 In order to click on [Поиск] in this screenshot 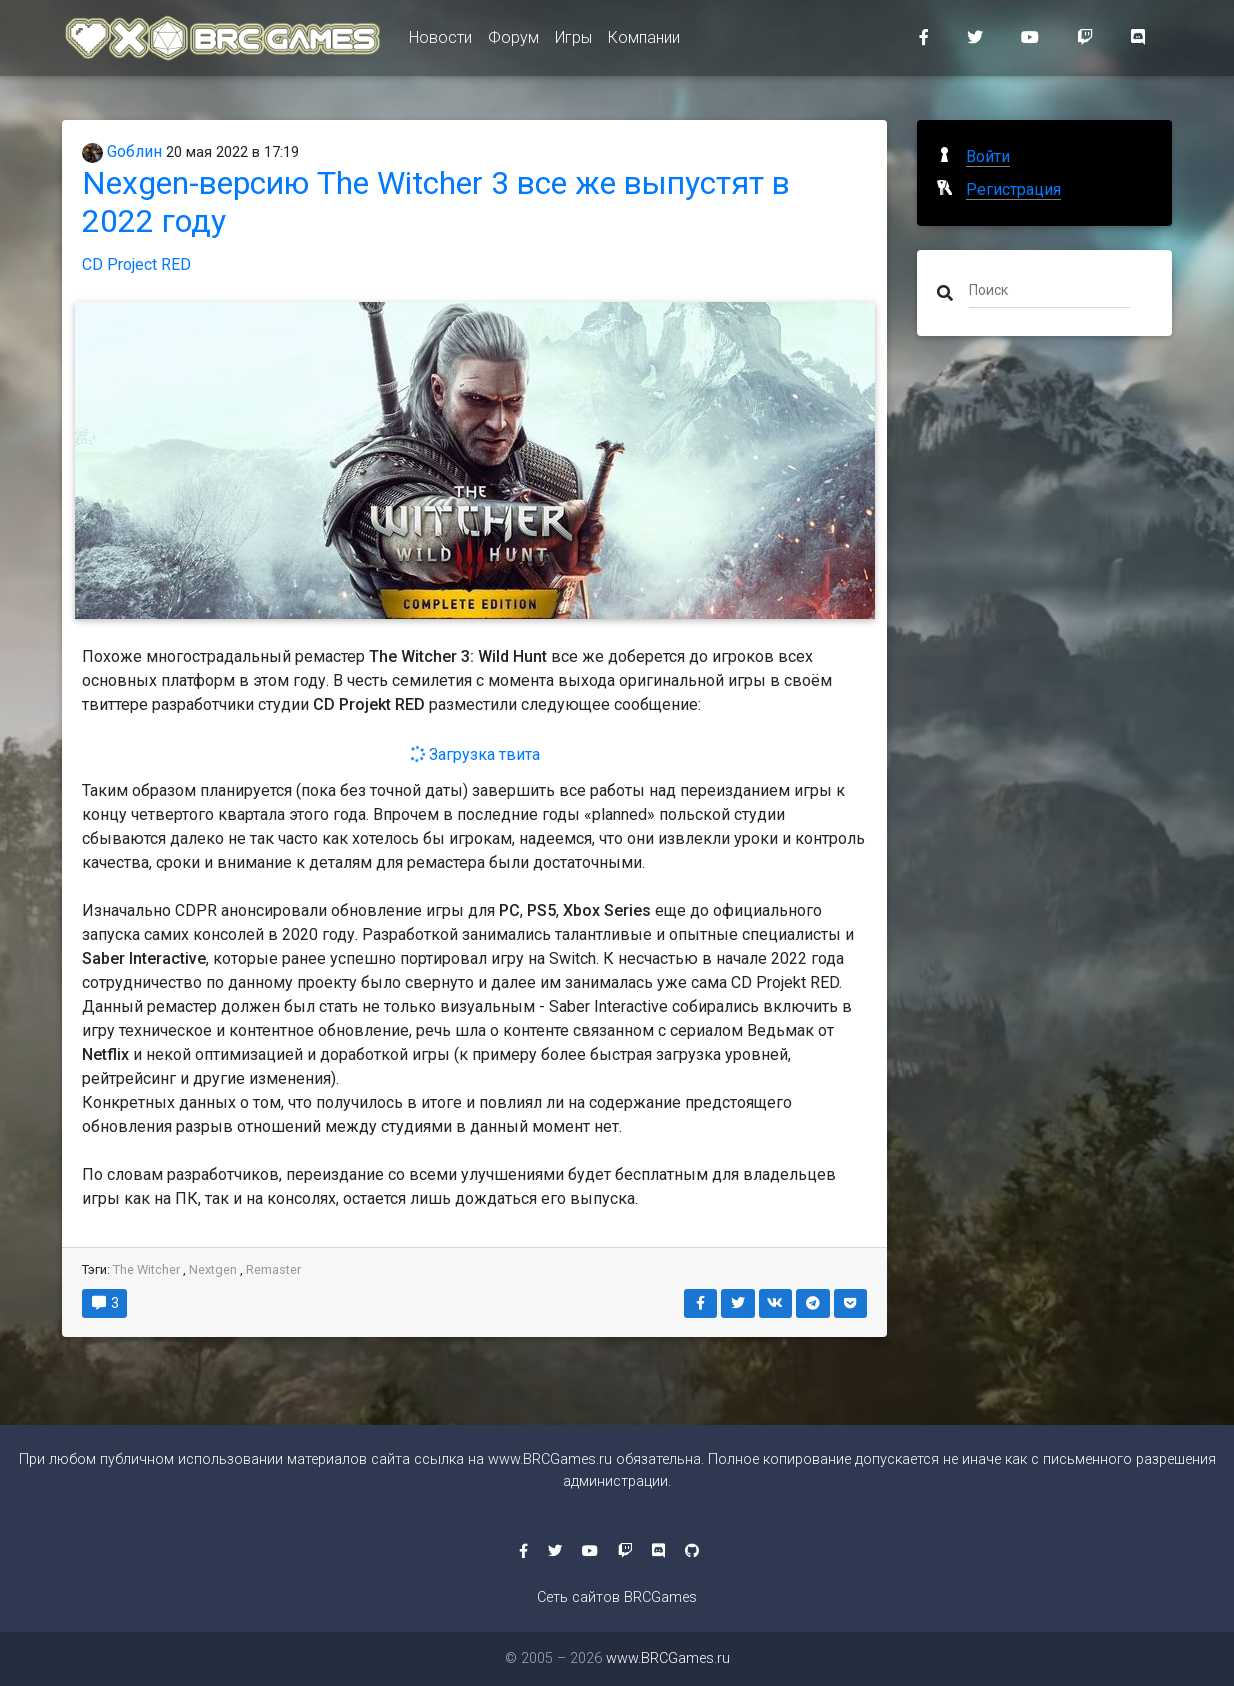, I will do `click(1049, 289)`.